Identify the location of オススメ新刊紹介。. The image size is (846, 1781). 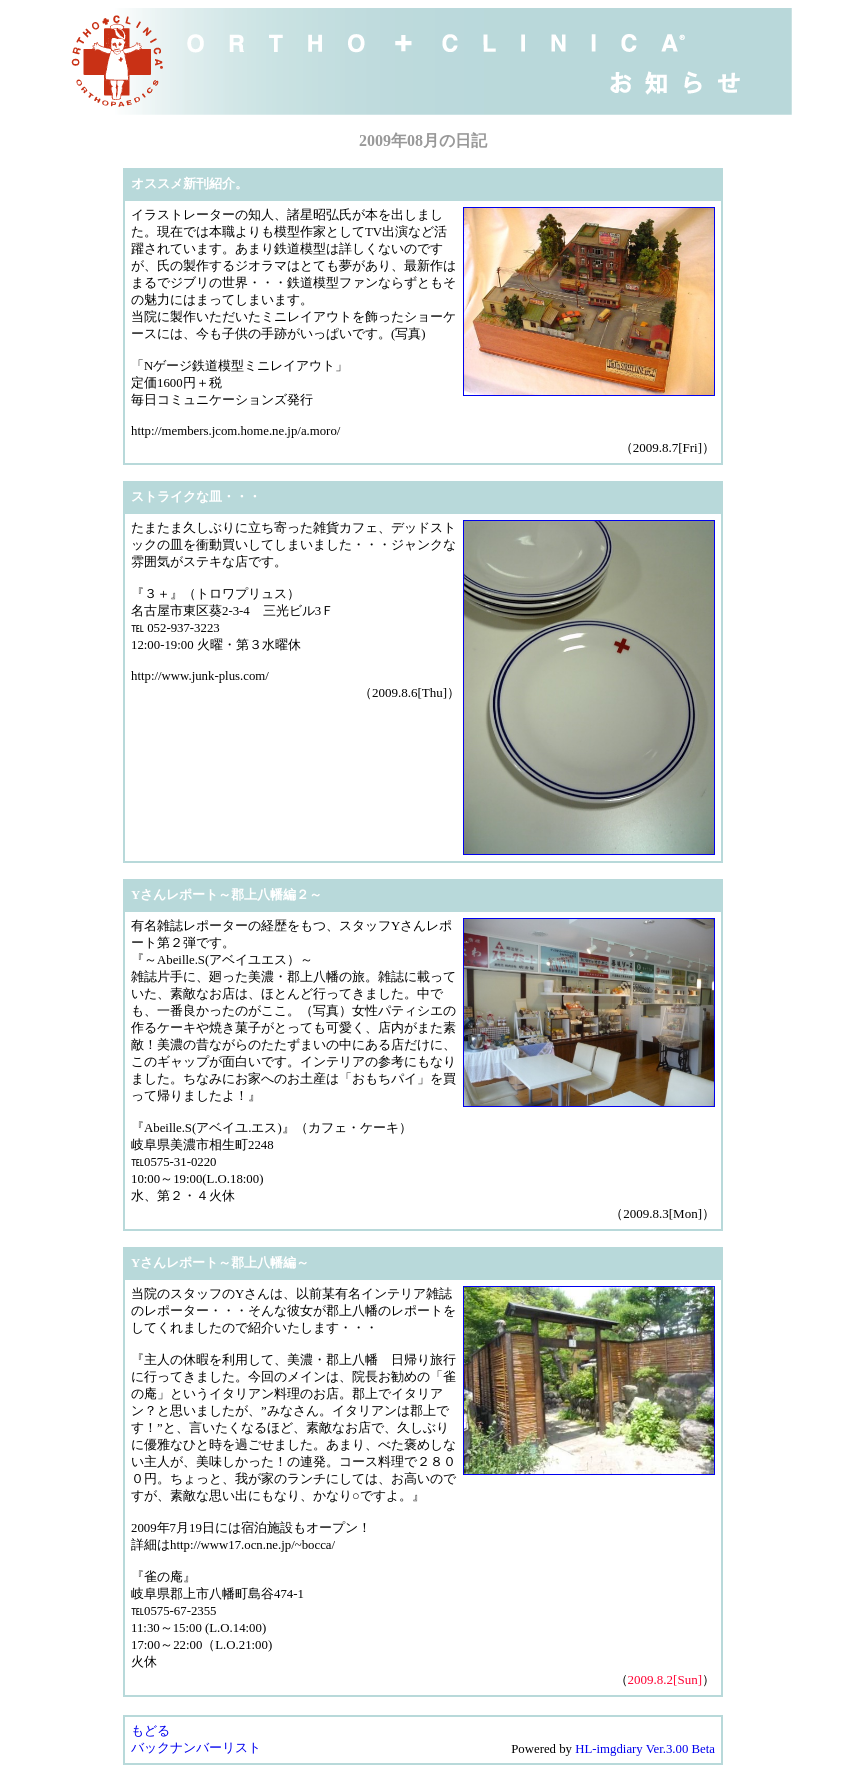
(189, 184).